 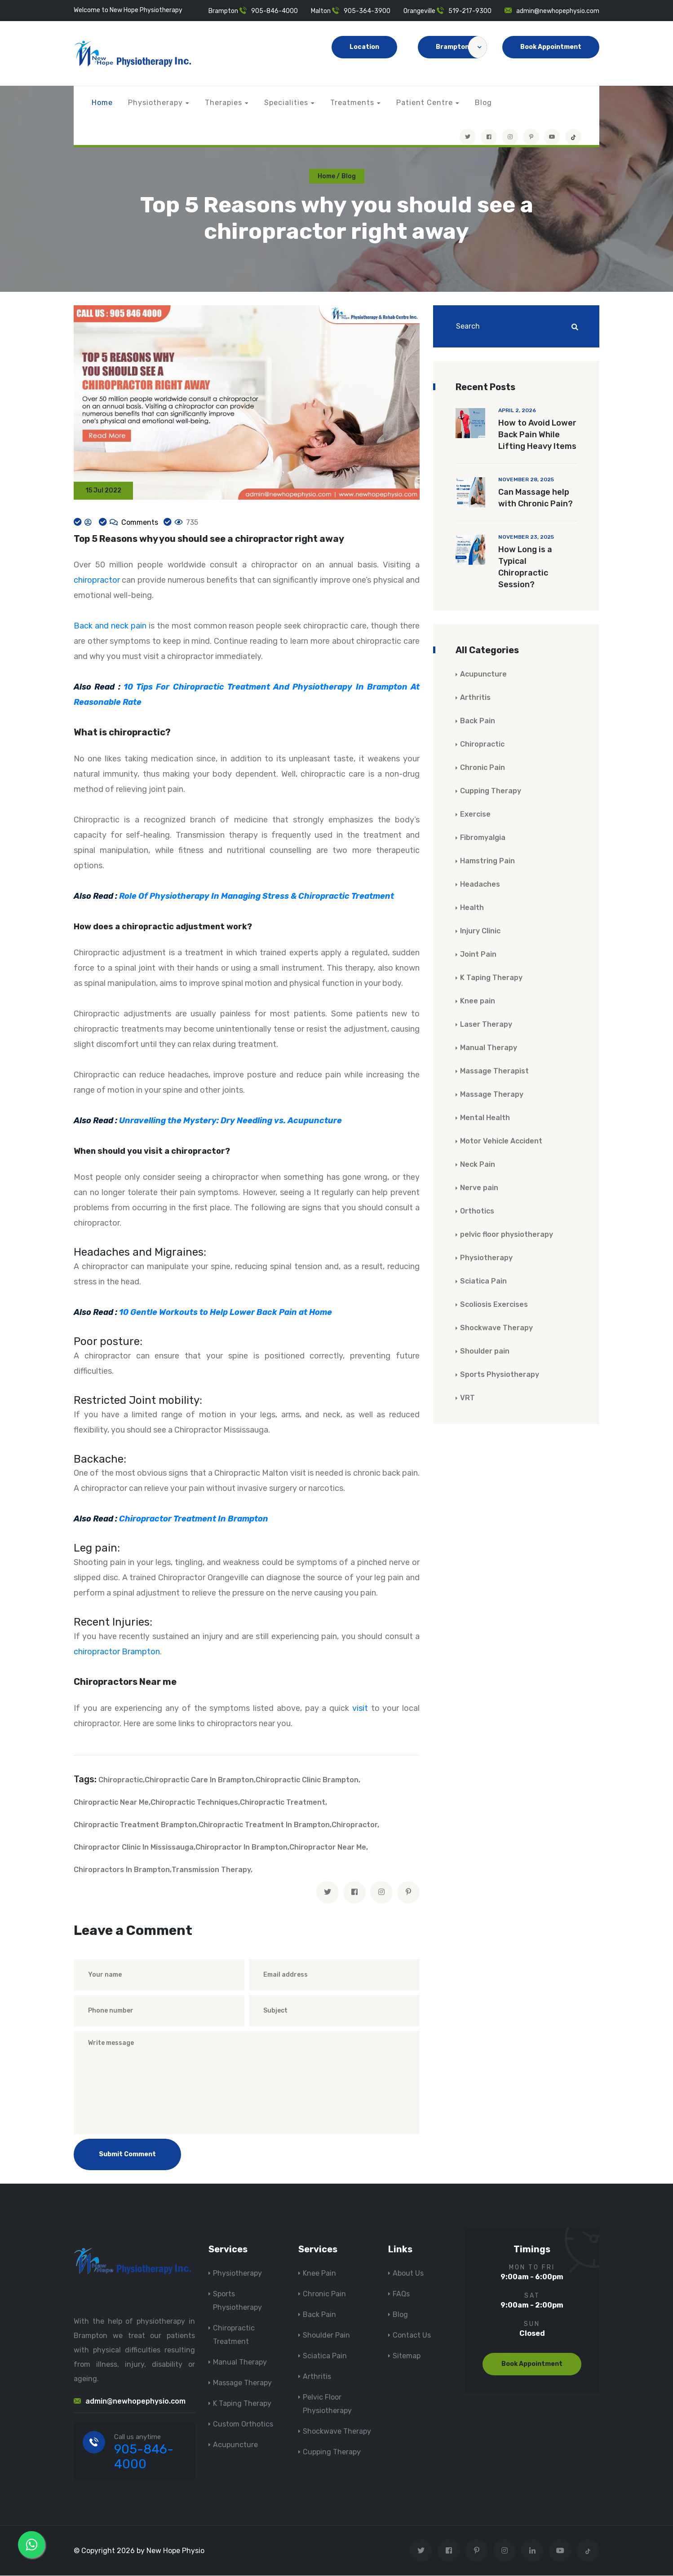 What do you see at coordinates (264, 1825) in the screenshot?
I see `Chiropractic Treatment In Brampton` at bounding box center [264, 1825].